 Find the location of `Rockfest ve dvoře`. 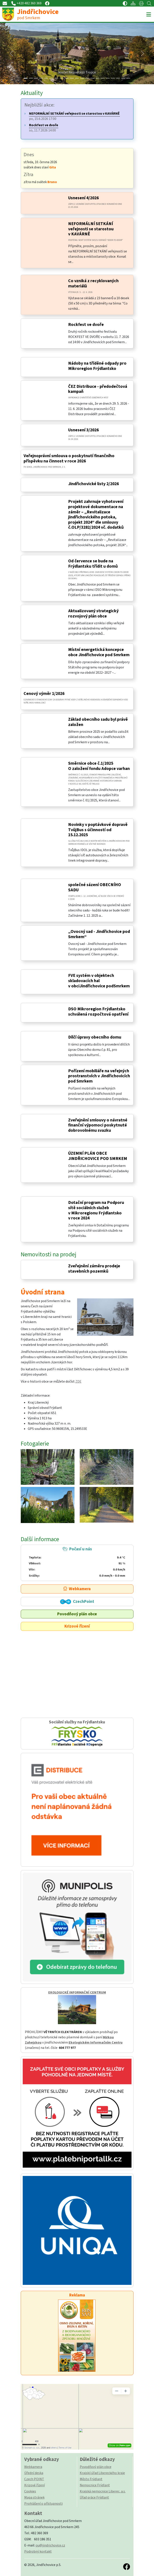

Rockfest ve dvoře is located at coordinates (86, 325).